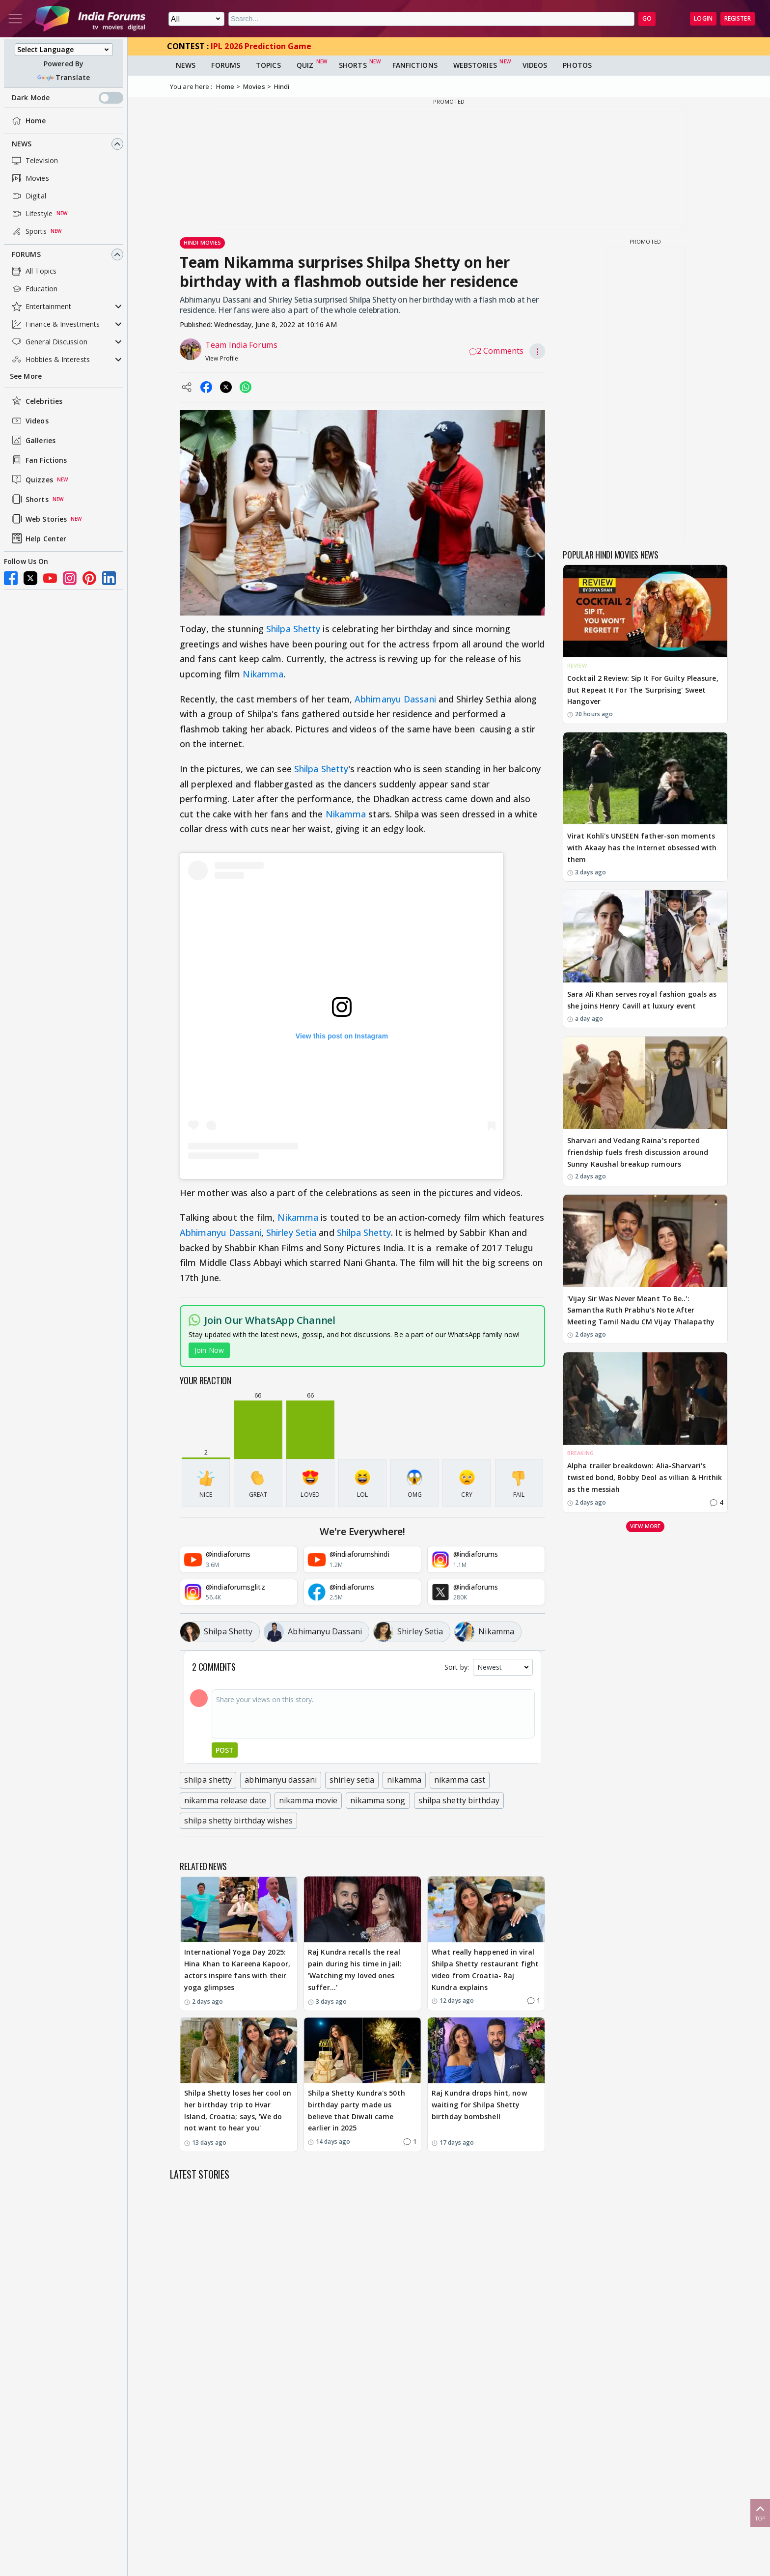  What do you see at coordinates (40, 306) in the screenshot?
I see `Entertainment` at bounding box center [40, 306].